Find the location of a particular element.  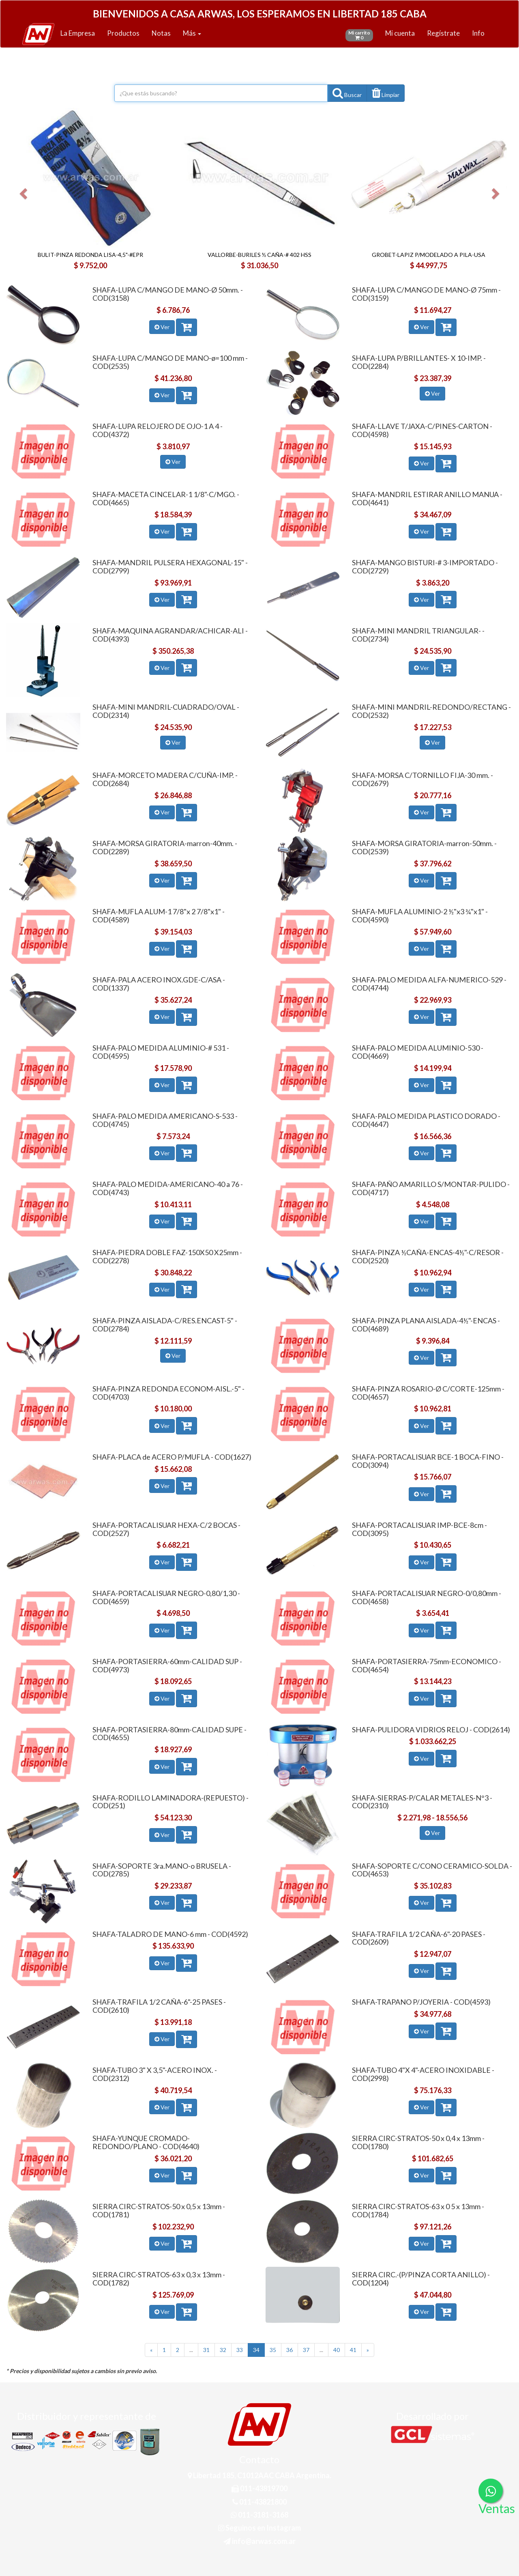

[Consultas por WhatsApp] is located at coordinates (490, 2491).